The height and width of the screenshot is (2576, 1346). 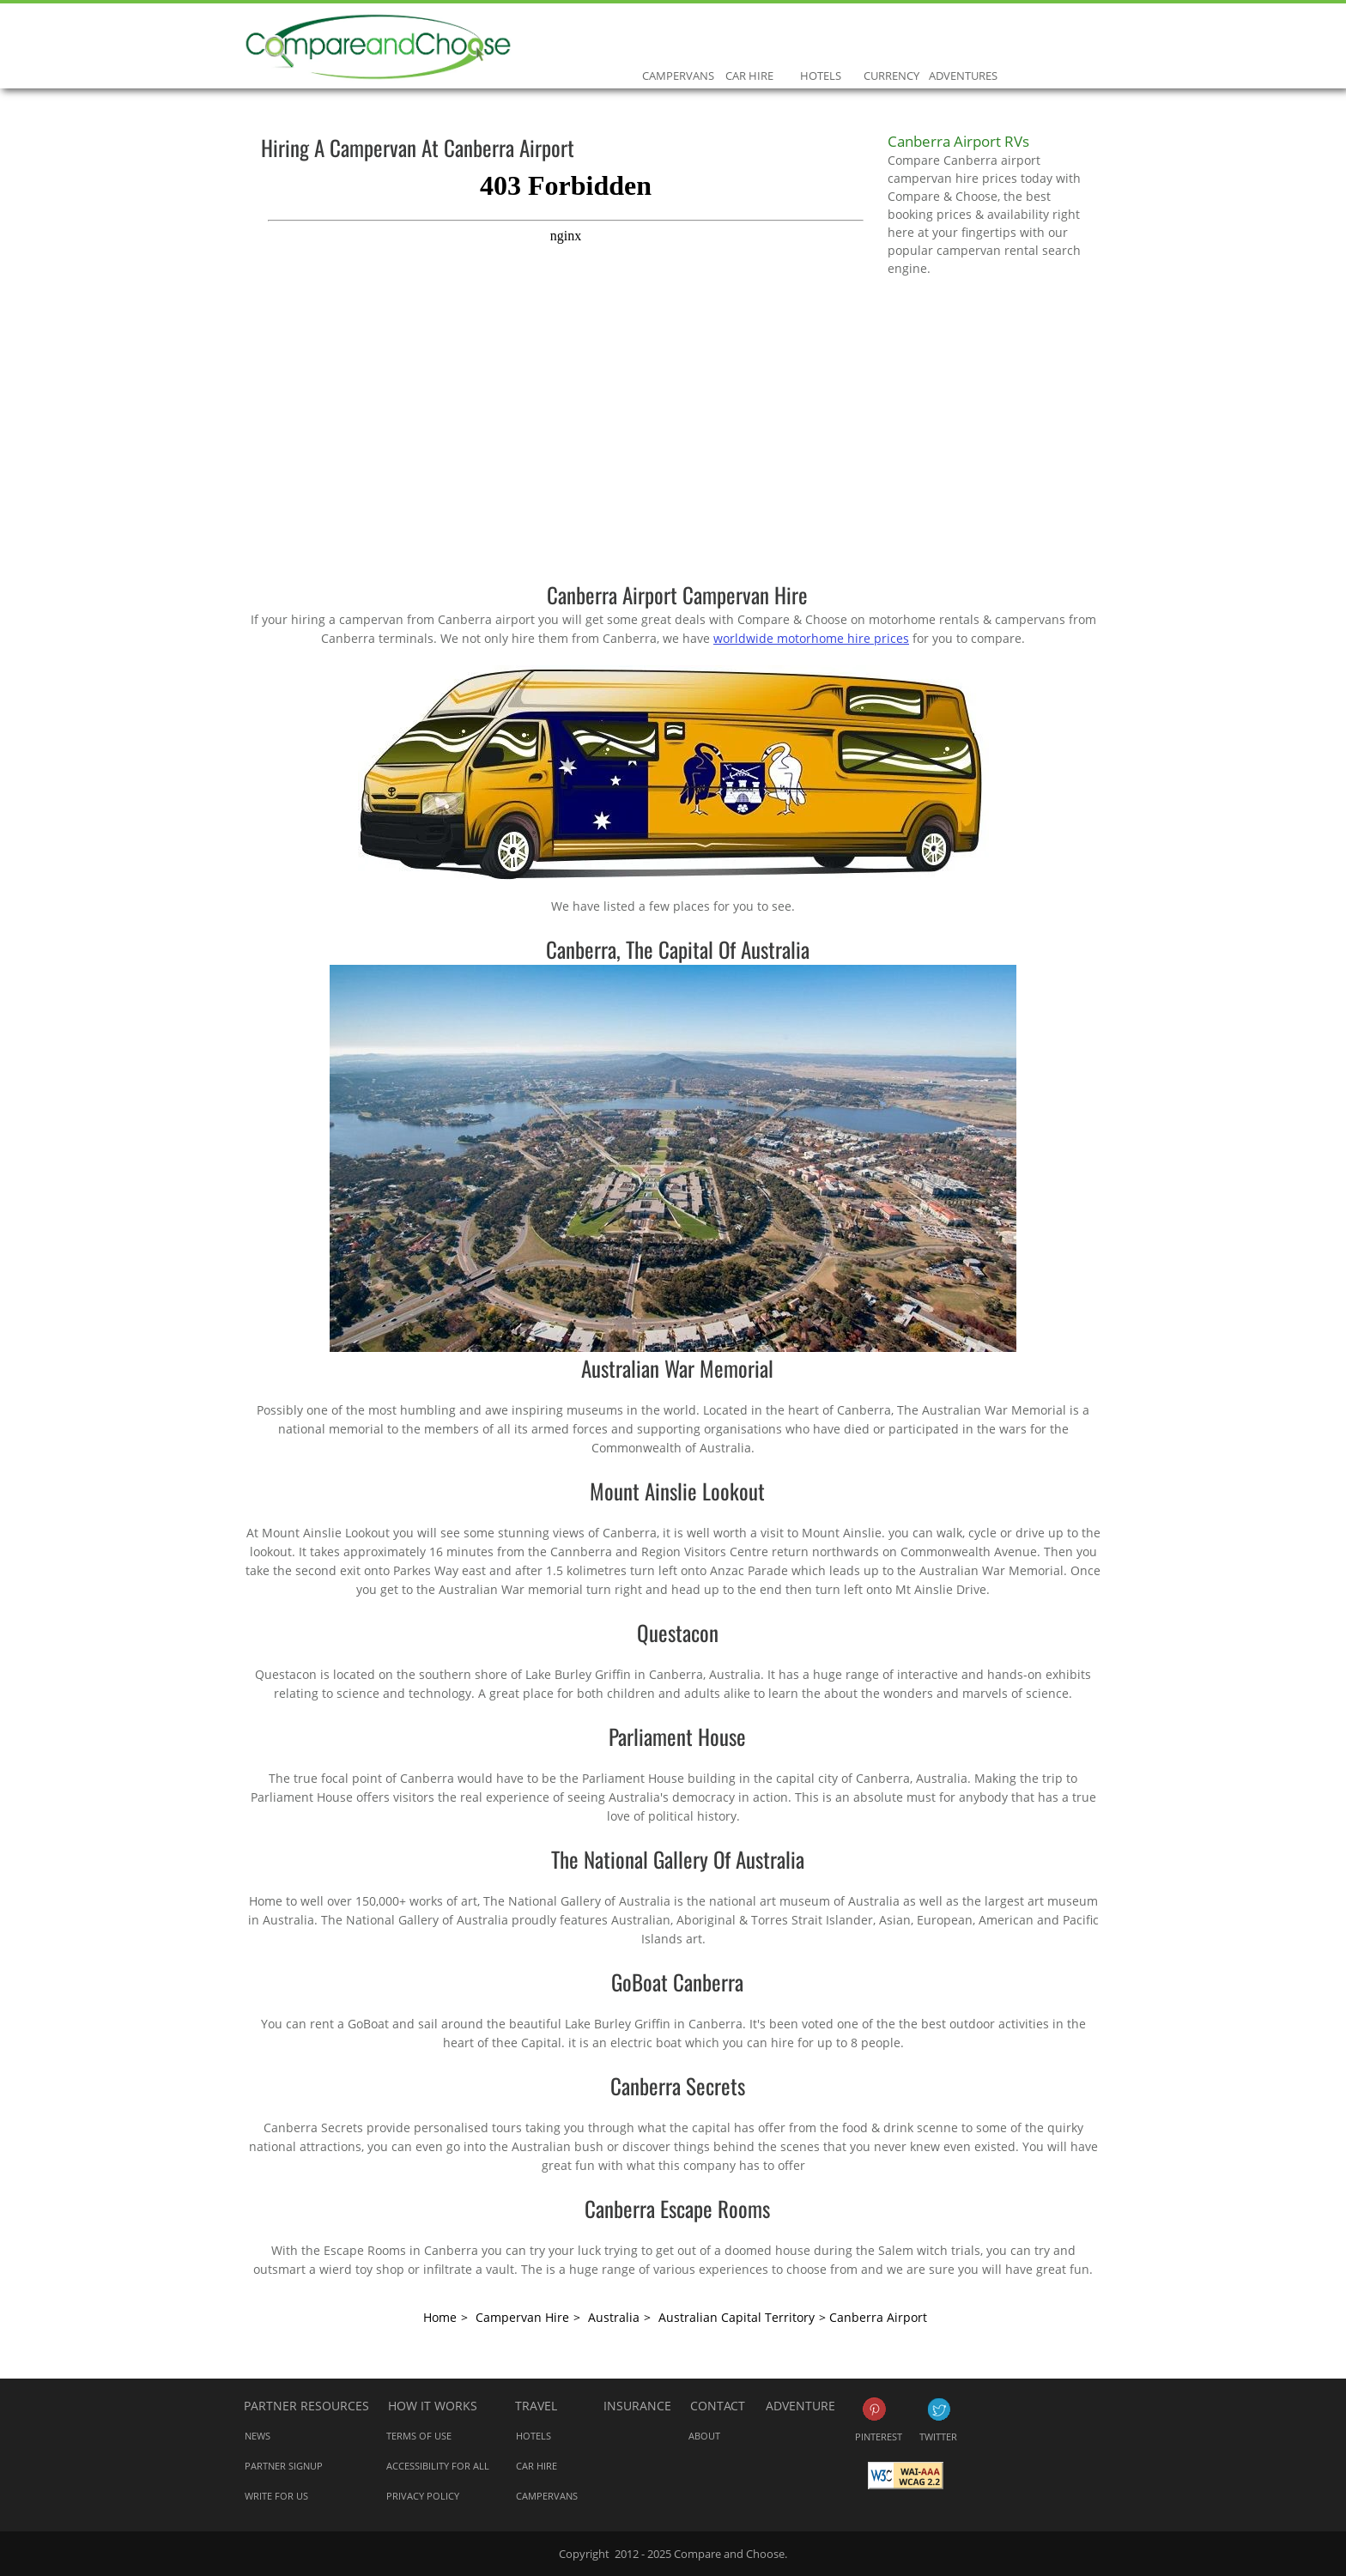 I want to click on Privacy Policy, so click(x=422, y=2495).